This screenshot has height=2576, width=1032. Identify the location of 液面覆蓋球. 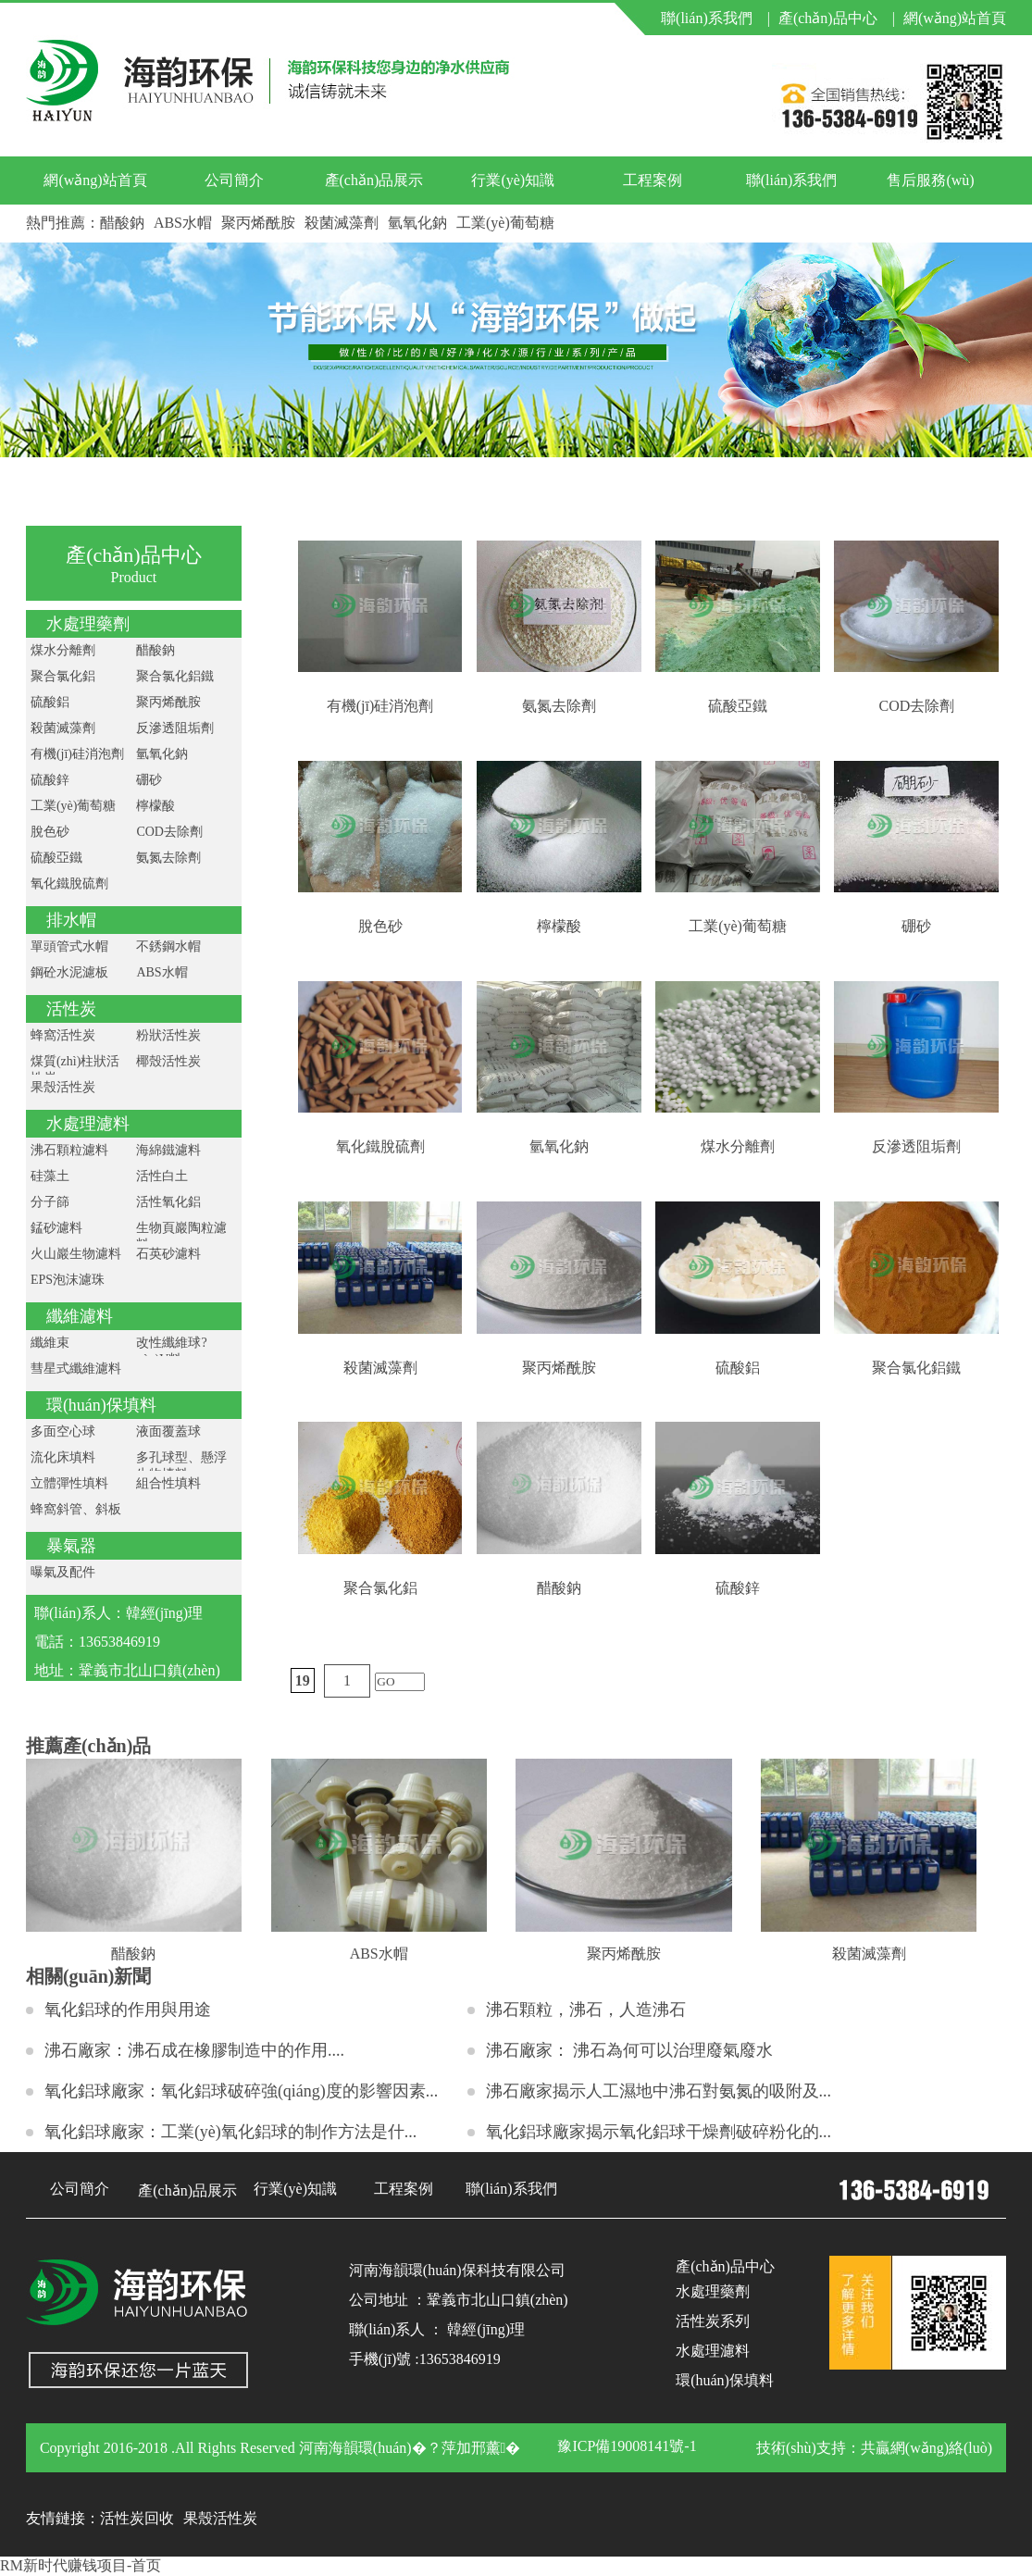
(168, 1431).